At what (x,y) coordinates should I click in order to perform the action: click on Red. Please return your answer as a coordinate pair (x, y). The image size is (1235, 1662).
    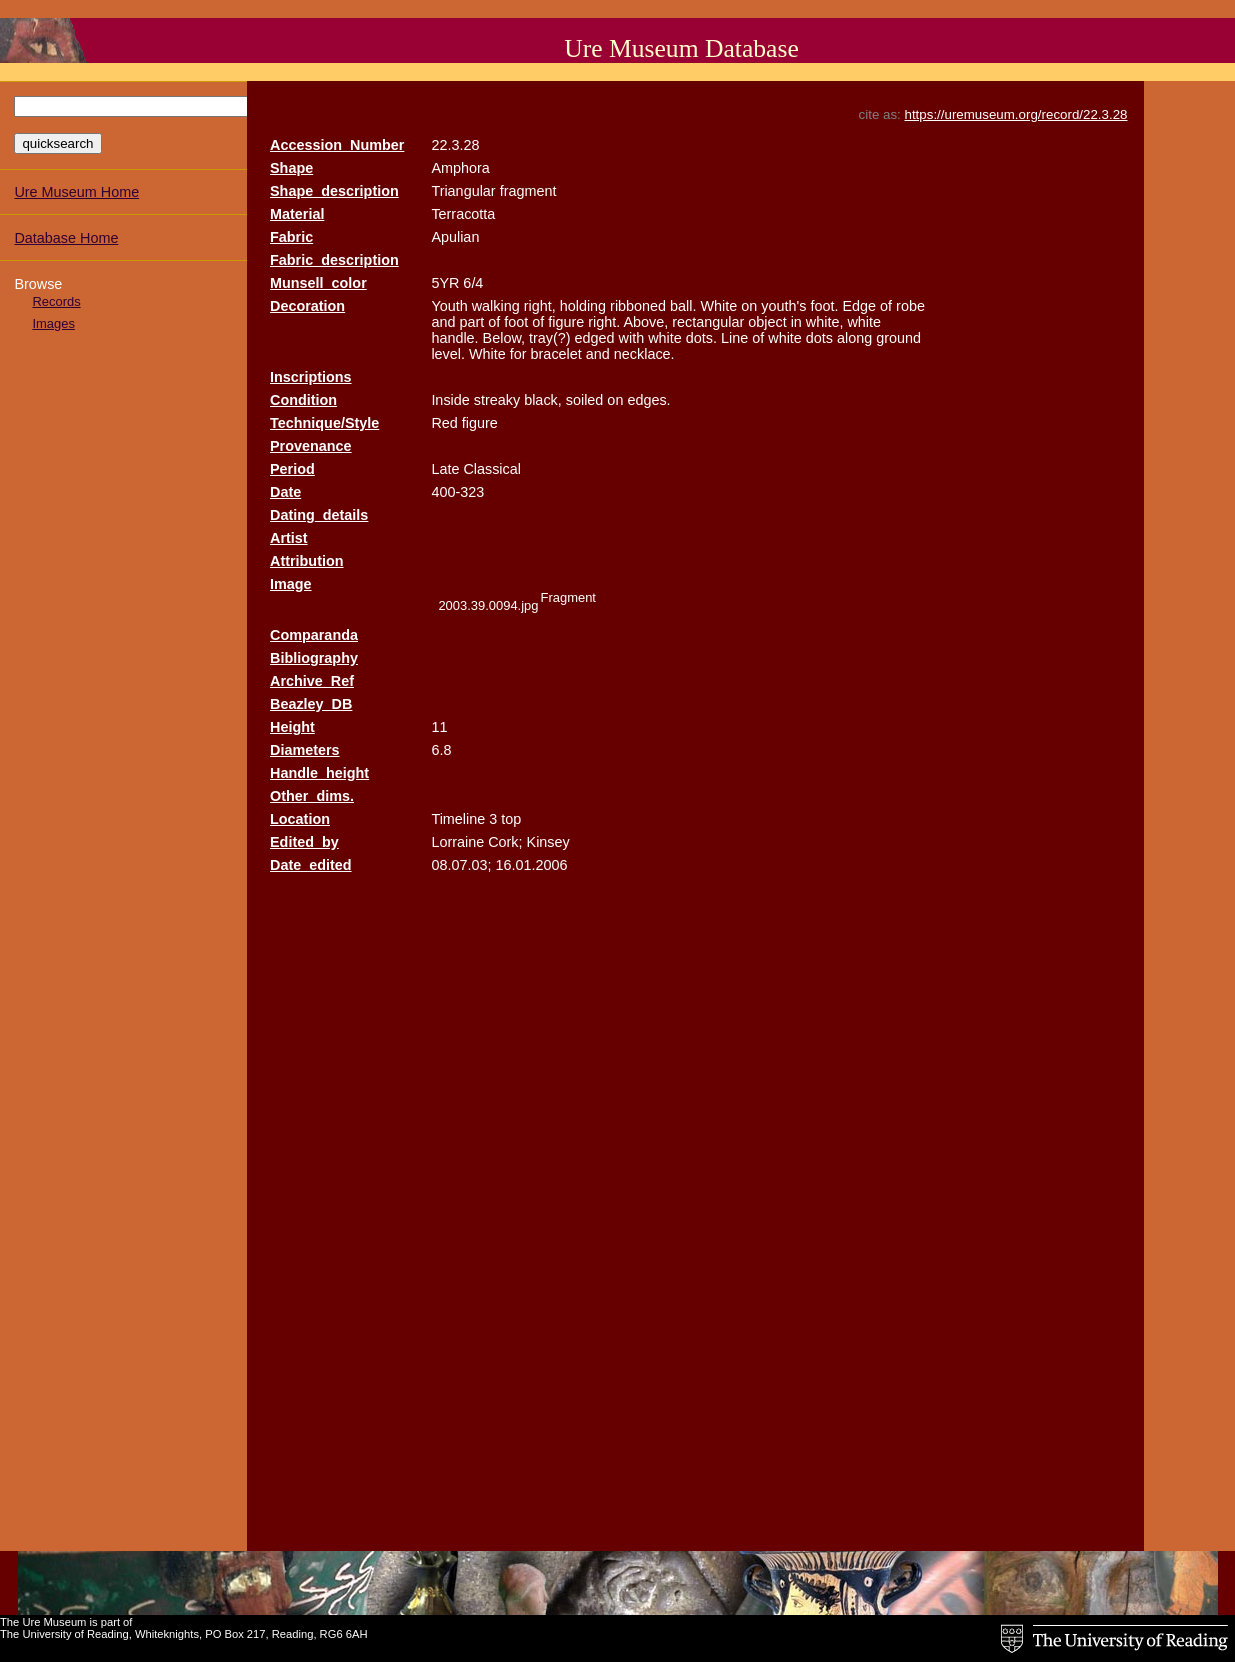
    Looking at the image, I should click on (444, 423).